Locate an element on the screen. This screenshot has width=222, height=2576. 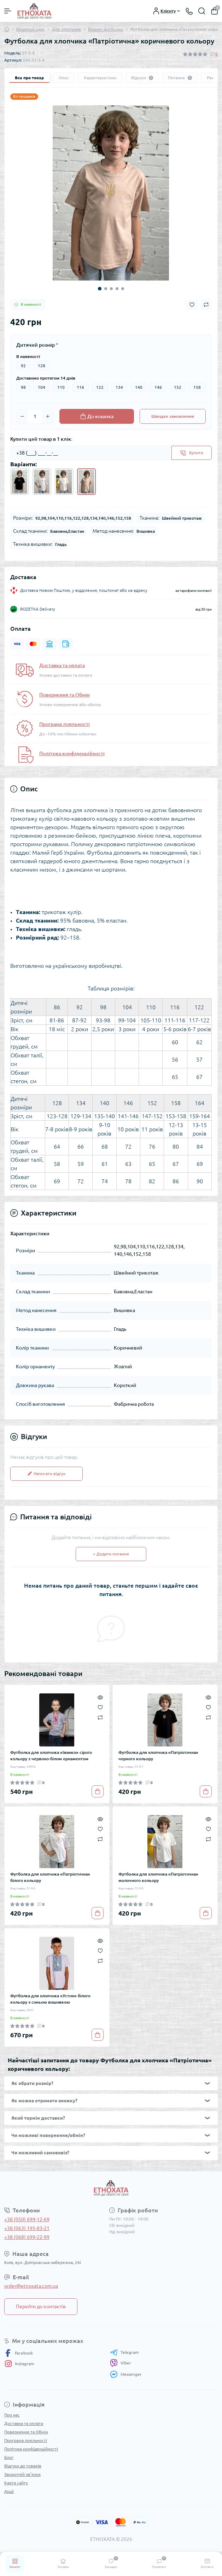
[Search] is located at coordinates (201, 11).